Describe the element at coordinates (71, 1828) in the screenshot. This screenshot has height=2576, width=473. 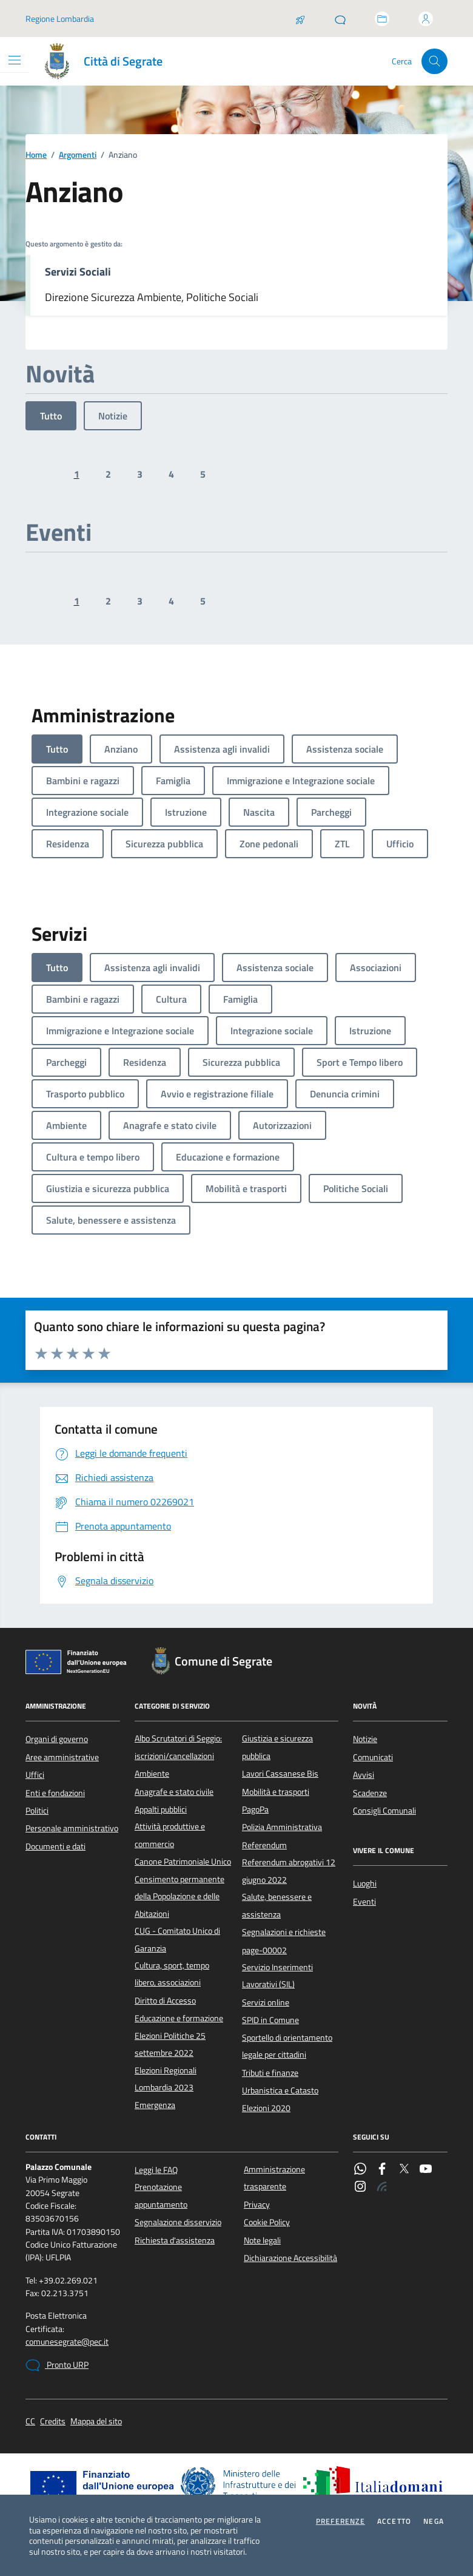
I see `Personale amministrativo` at that location.